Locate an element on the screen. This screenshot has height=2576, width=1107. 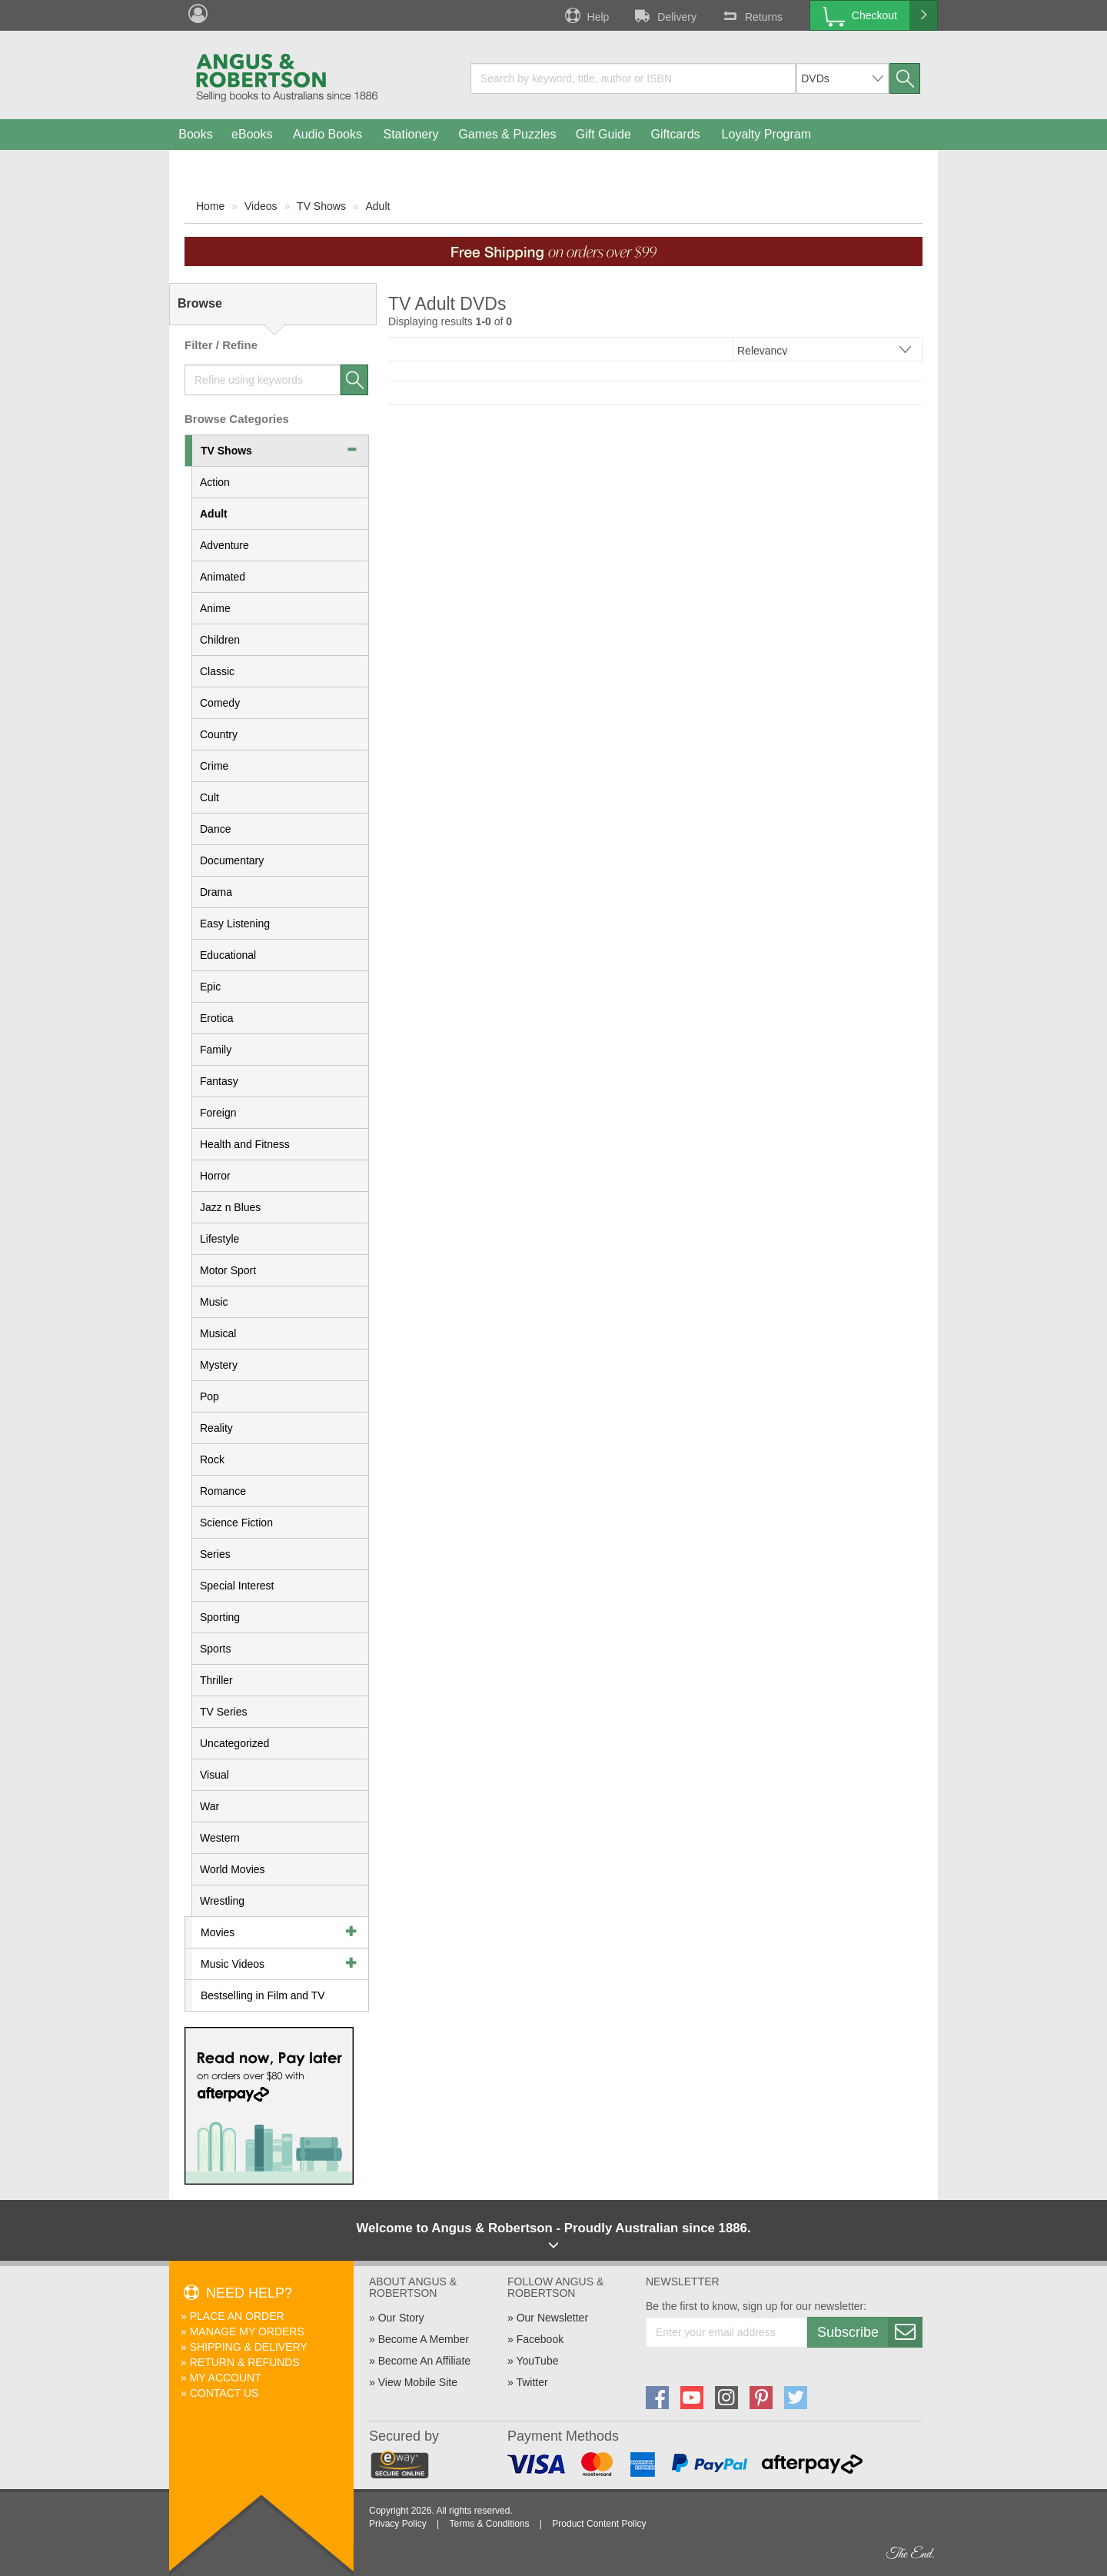
Pop is located at coordinates (209, 1396).